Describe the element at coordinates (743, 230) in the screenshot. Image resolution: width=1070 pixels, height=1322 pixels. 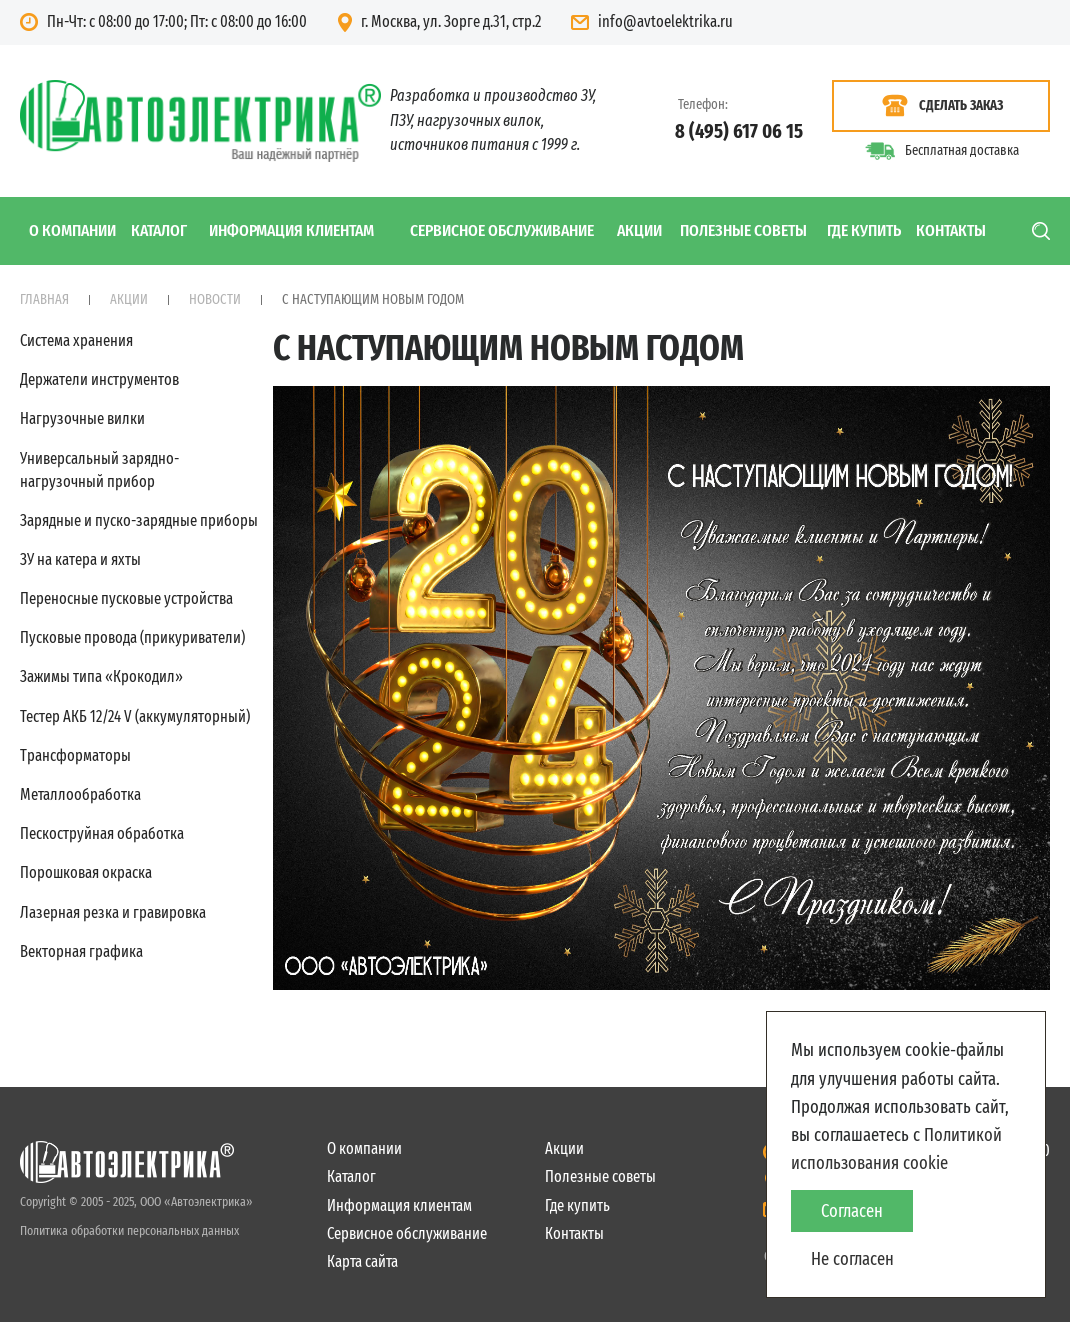
I see `Полезные советы` at that location.